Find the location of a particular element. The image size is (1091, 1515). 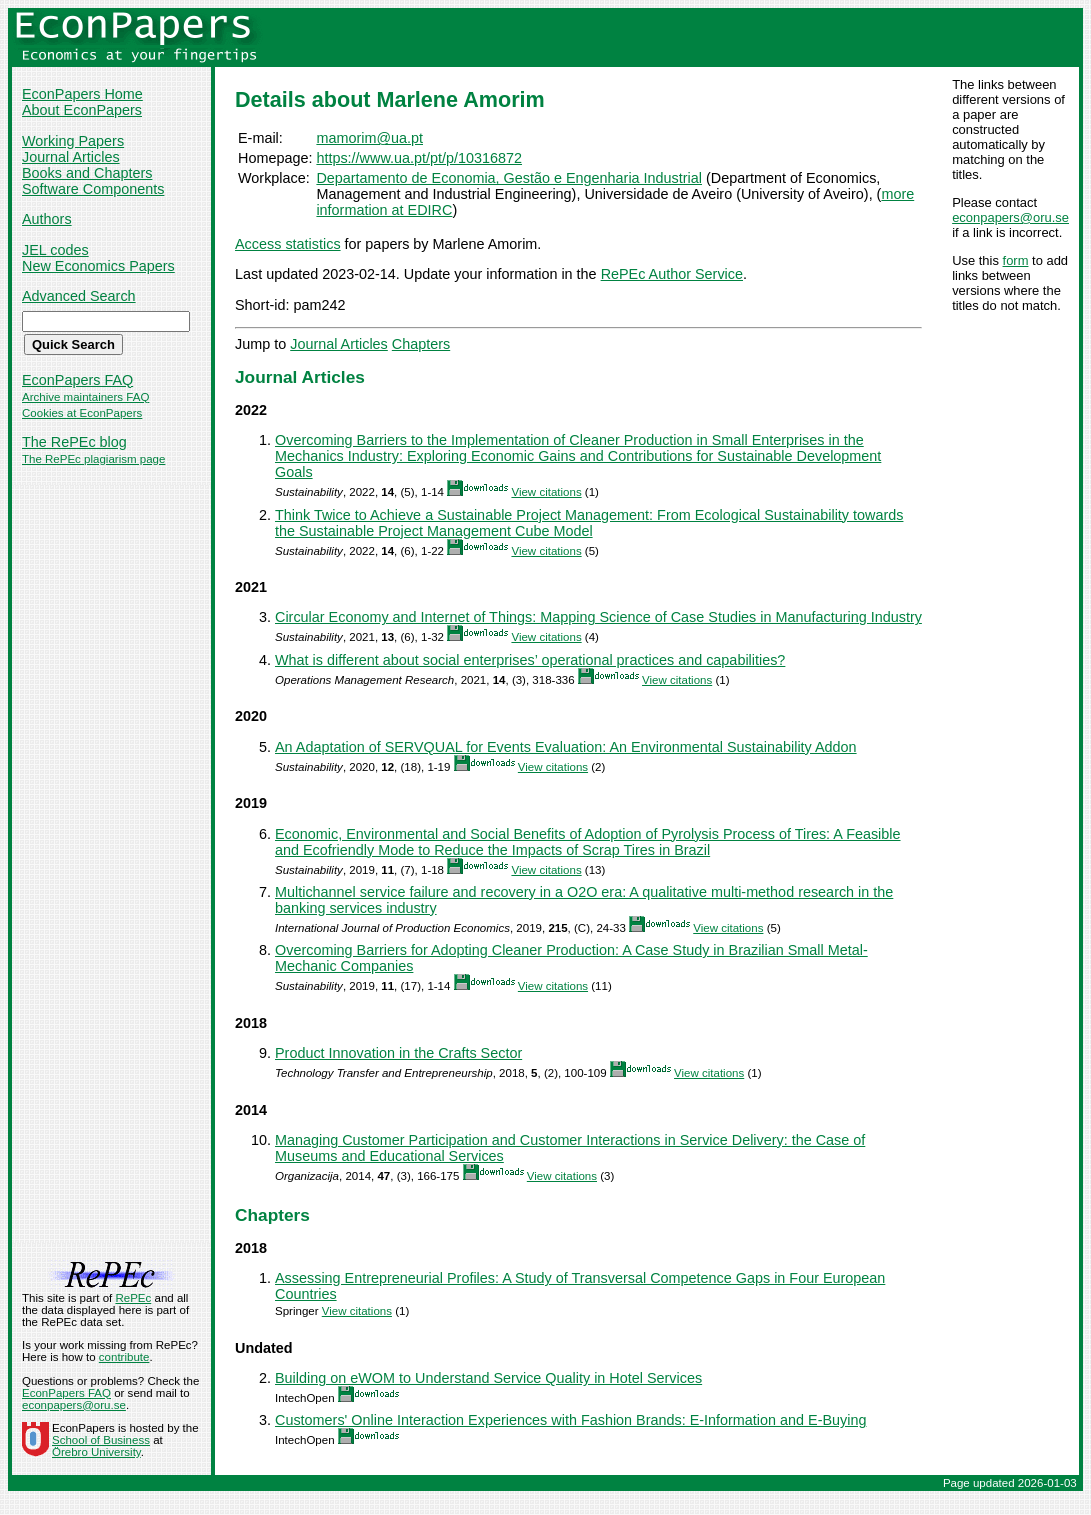

An Adaptation of SERVQUAL for Events Evaluation: An Environmental Sustainability Addon is located at coordinates (566, 747).